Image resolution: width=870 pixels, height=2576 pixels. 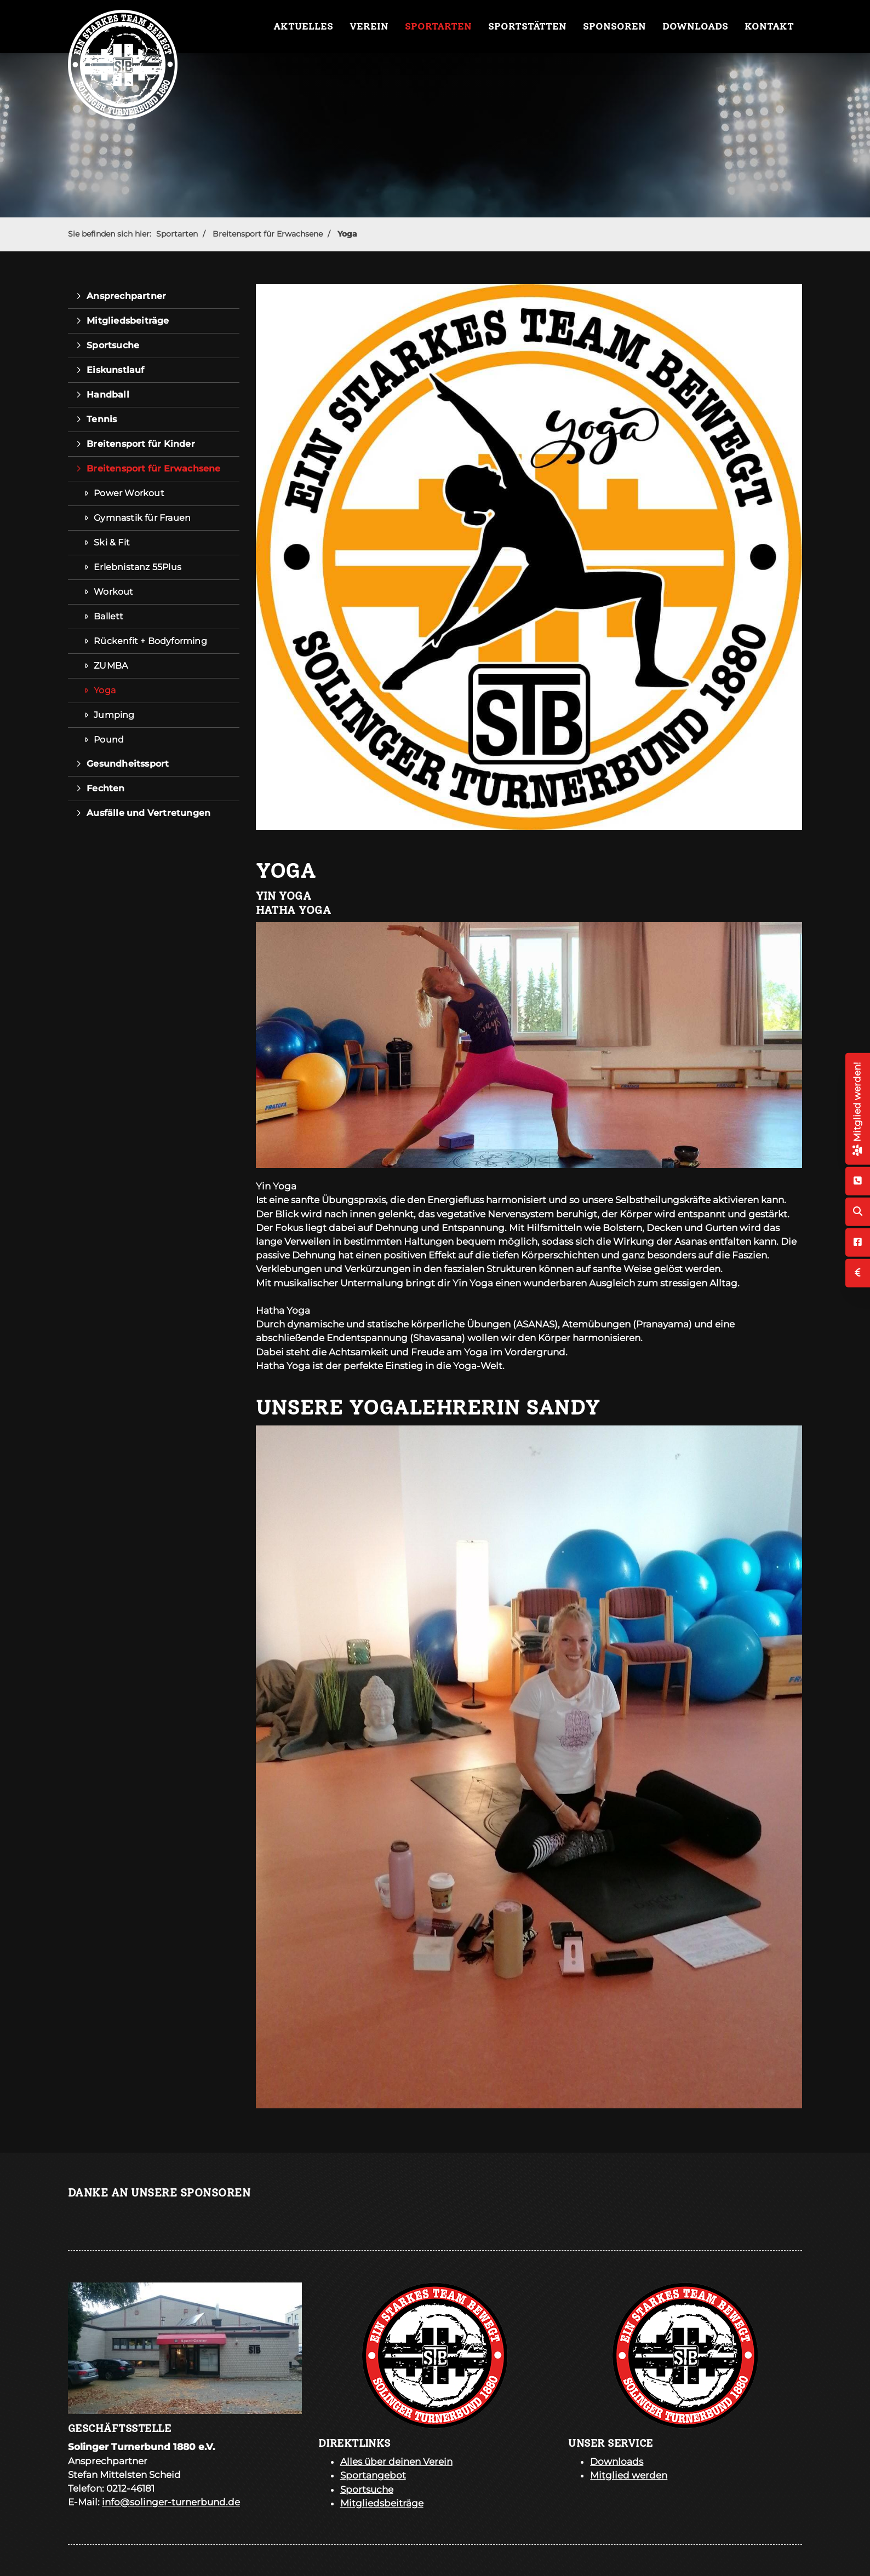 I want to click on Downloads, so click(x=695, y=26).